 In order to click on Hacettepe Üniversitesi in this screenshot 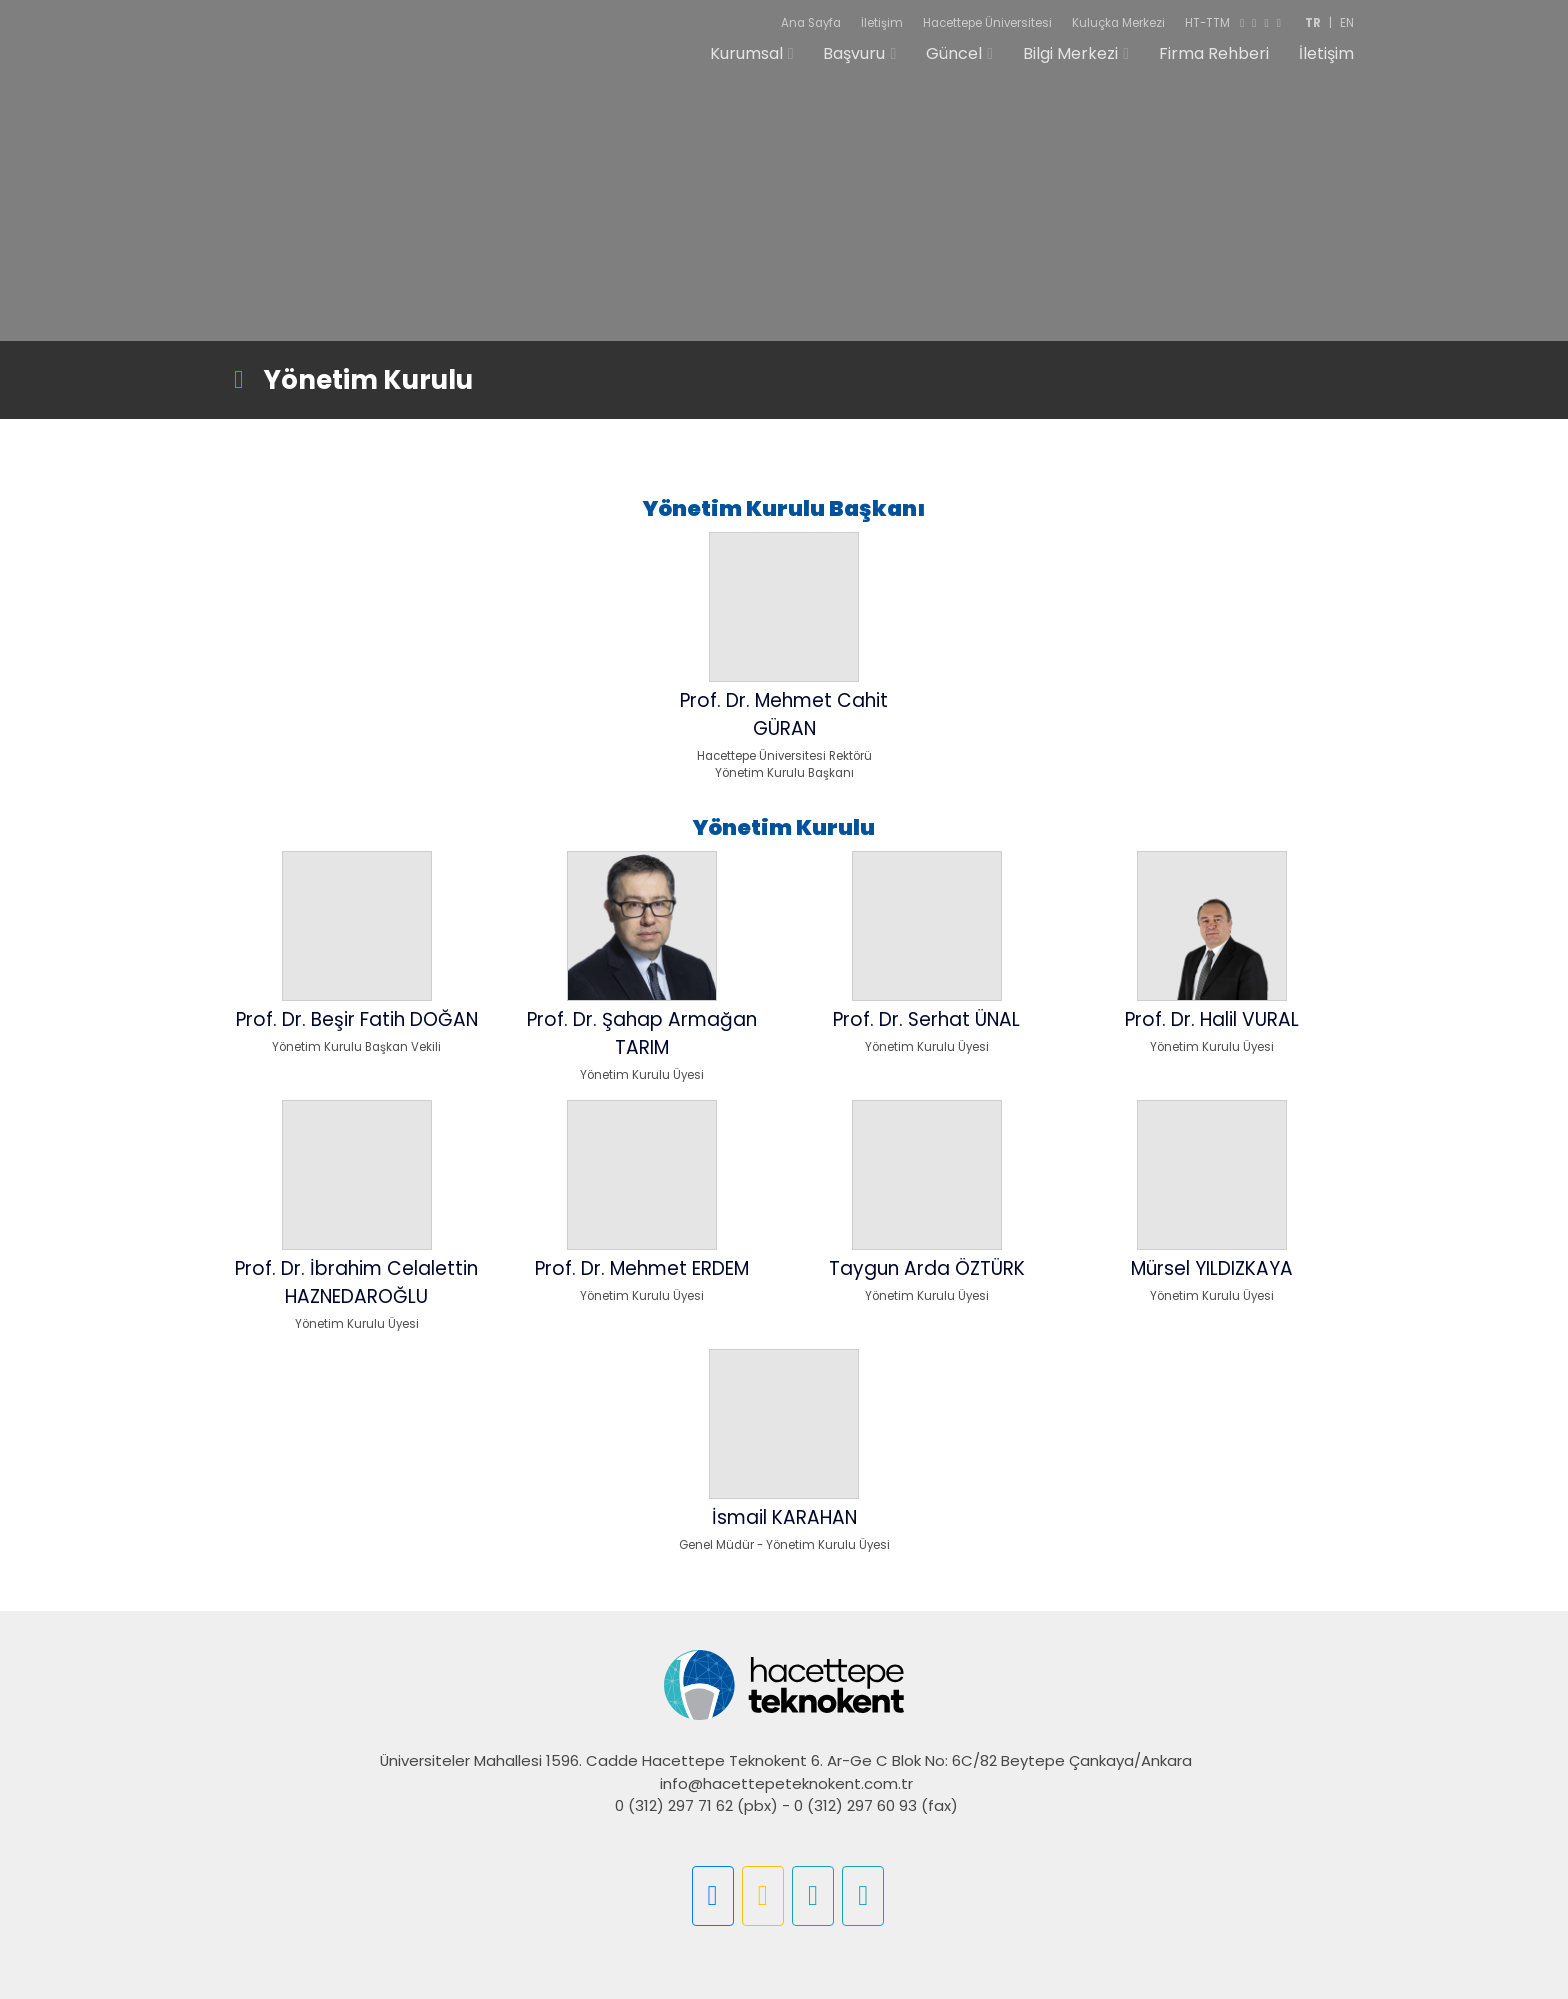, I will do `click(987, 23)`.